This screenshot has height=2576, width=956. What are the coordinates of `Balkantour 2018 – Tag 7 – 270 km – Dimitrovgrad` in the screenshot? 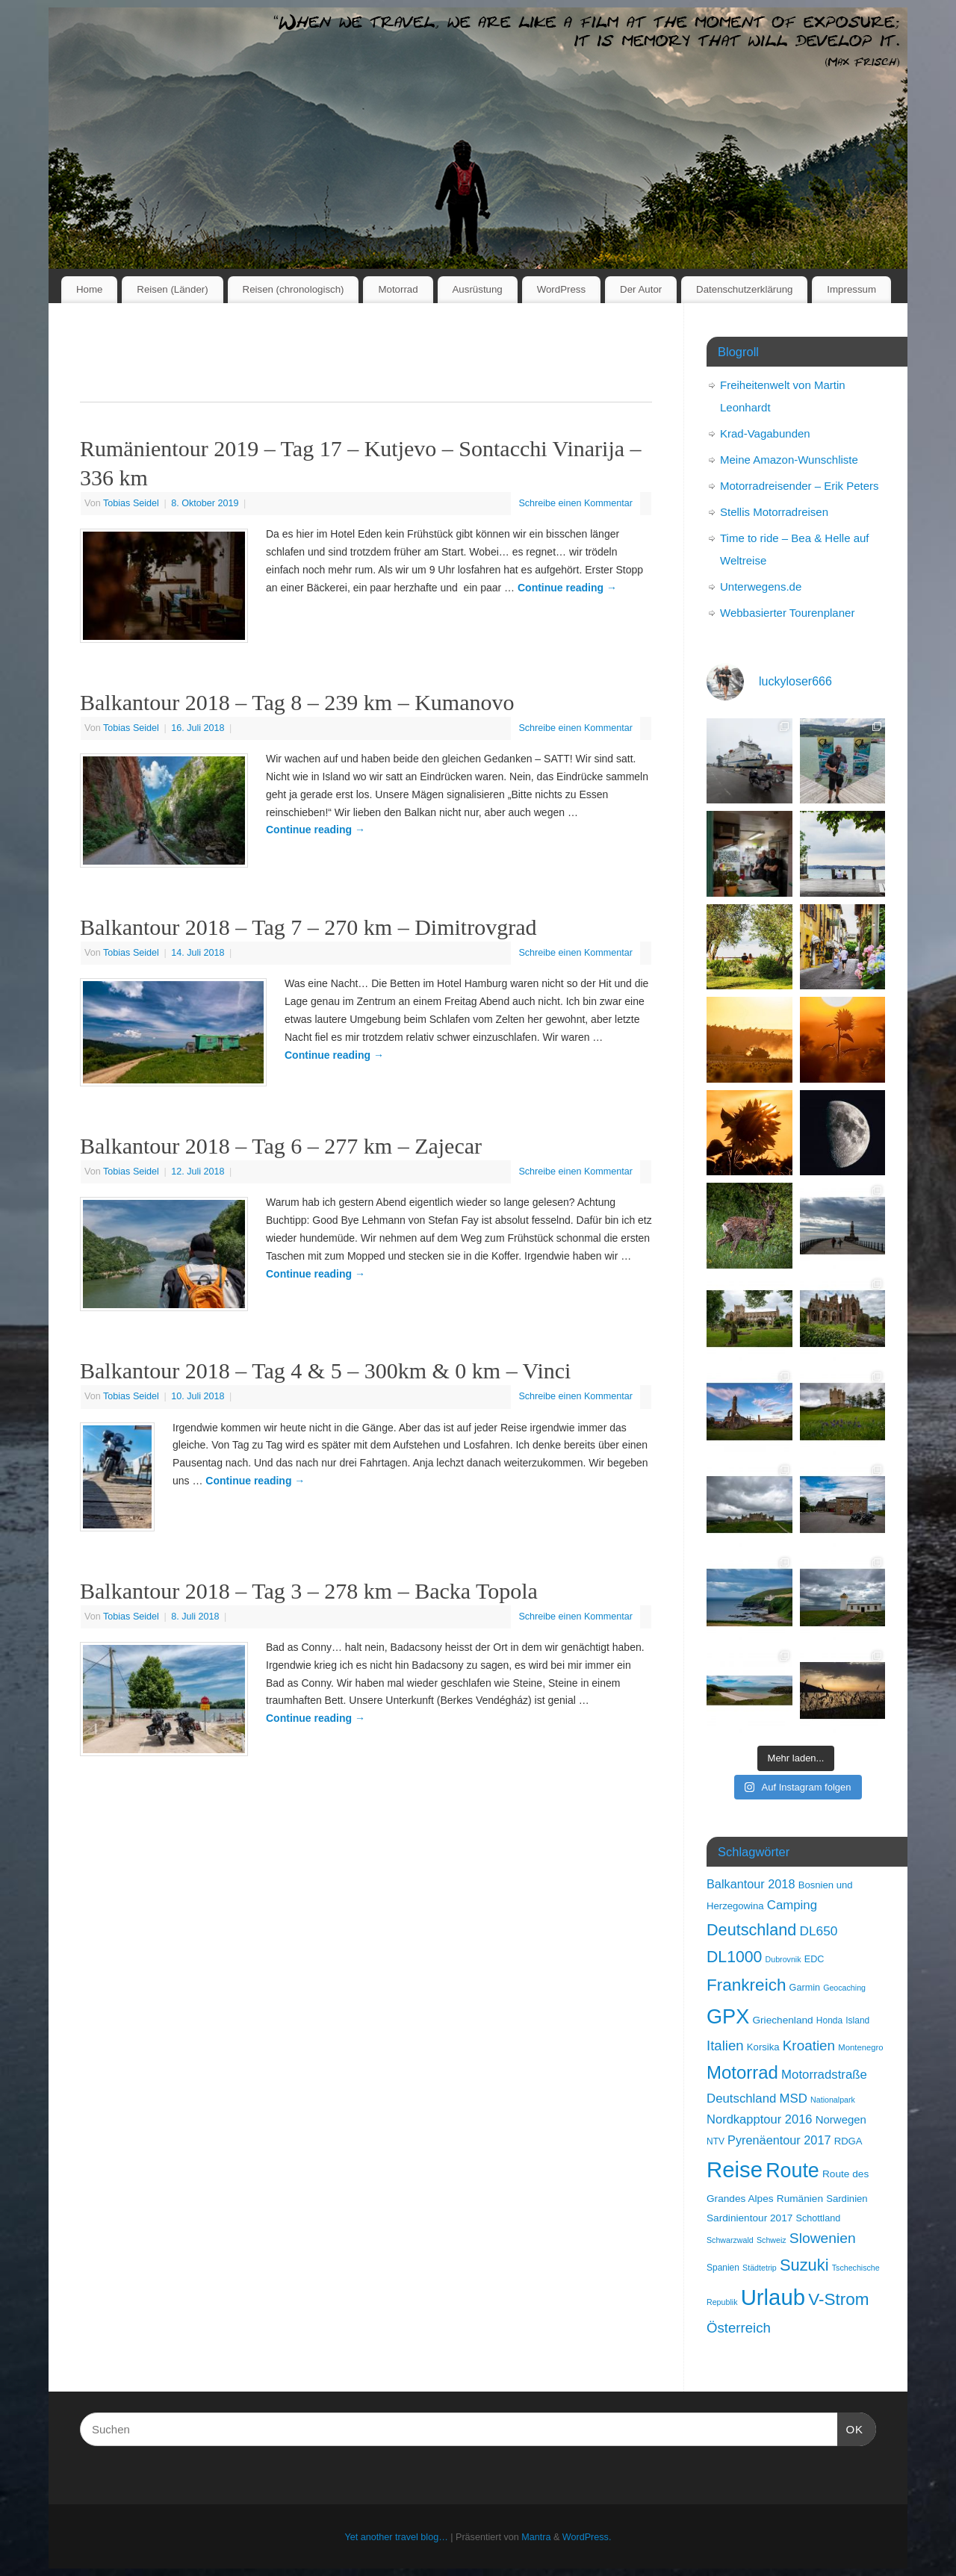 It's located at (308, 927).